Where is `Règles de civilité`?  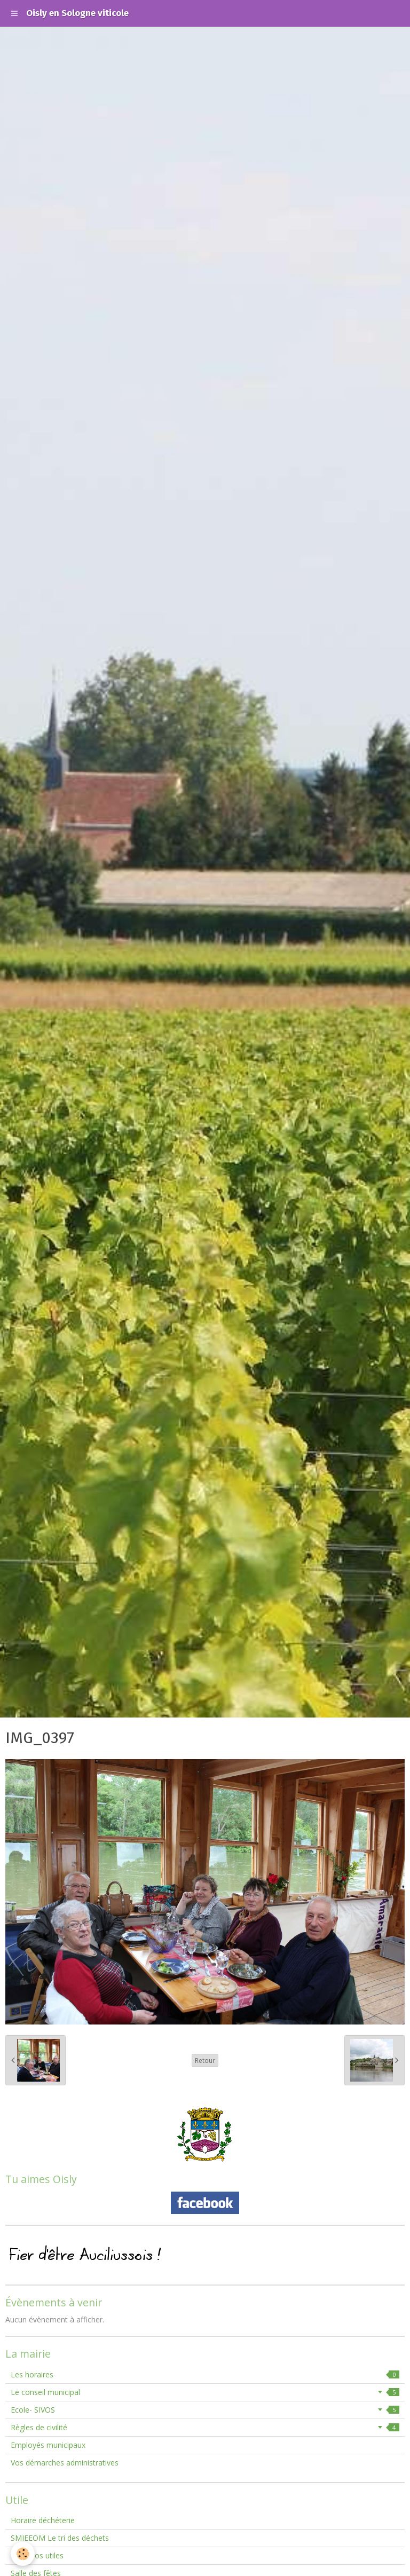 Règles de civilité is located at coordinates (205, 2427).